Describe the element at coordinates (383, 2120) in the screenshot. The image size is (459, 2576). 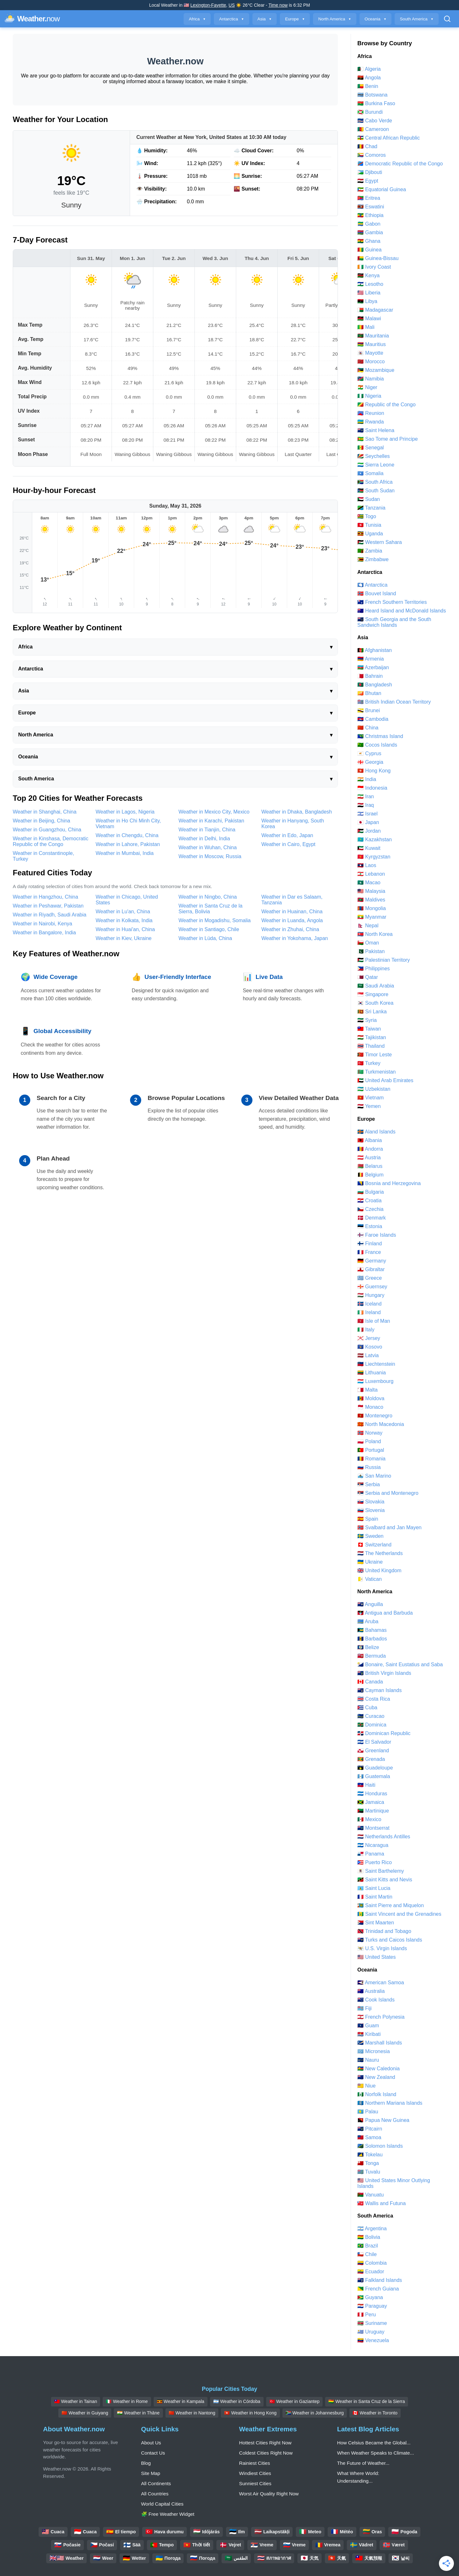
I see `🇵🇬 Papua New Guinea` at that location.